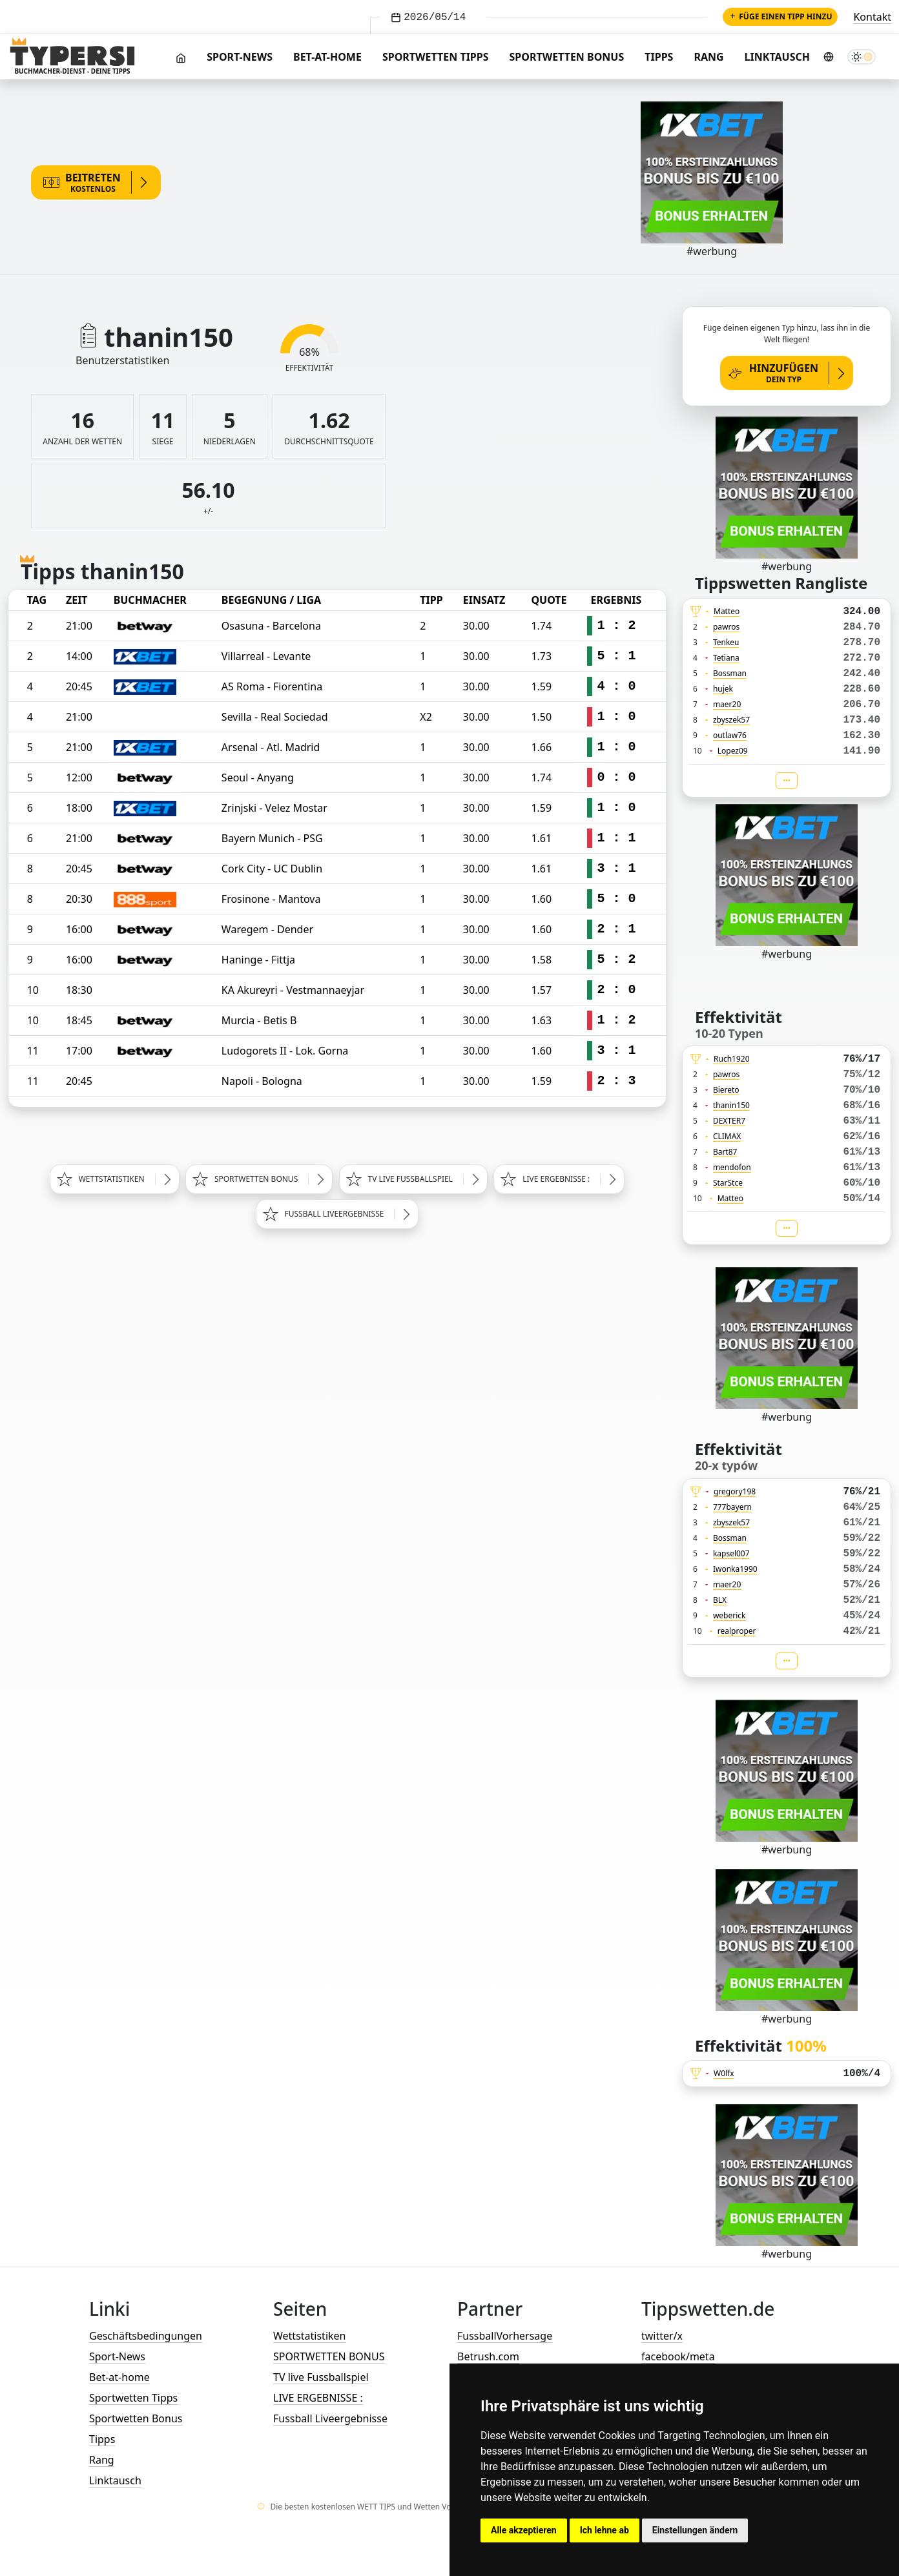 This screenshot has width=899, height=2576. I want to click on DEXTER7, so click(729, 1120).